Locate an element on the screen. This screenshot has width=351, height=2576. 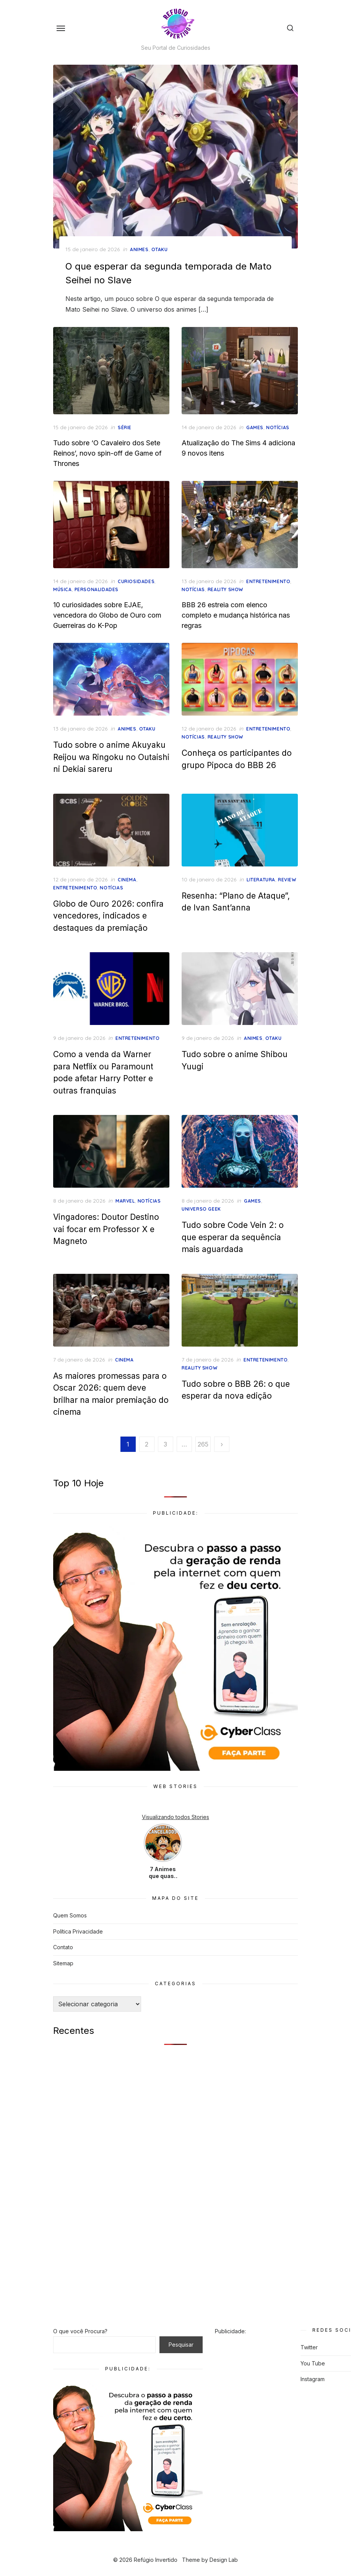
BBB 26 estreia com elenco completo e mudança histórica nas regras is located at coordinates (236, 615).